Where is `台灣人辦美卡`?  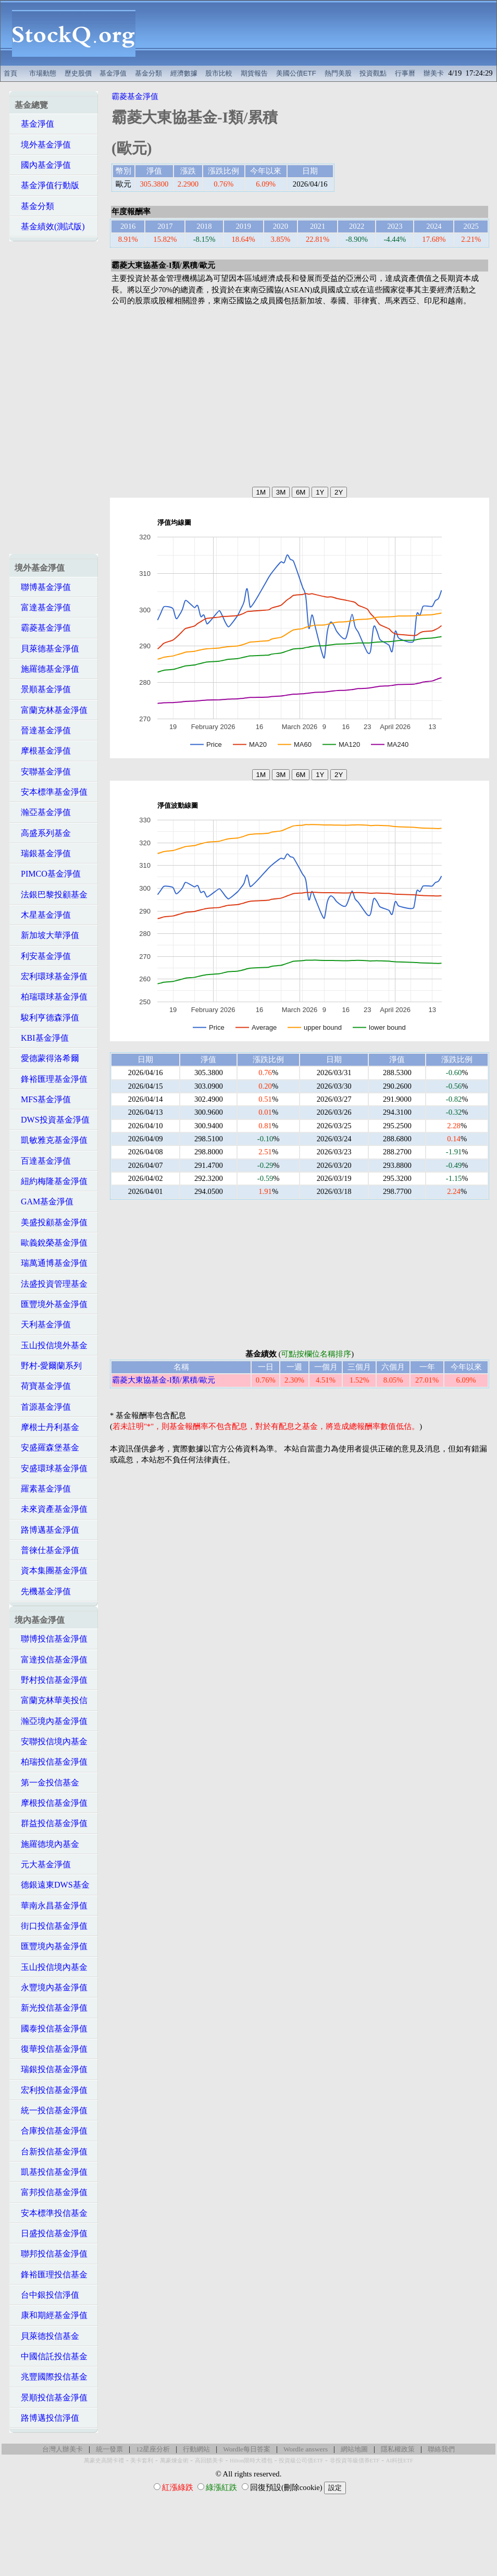
台灣人辦美卡 is located at coordinates (62, 2449).